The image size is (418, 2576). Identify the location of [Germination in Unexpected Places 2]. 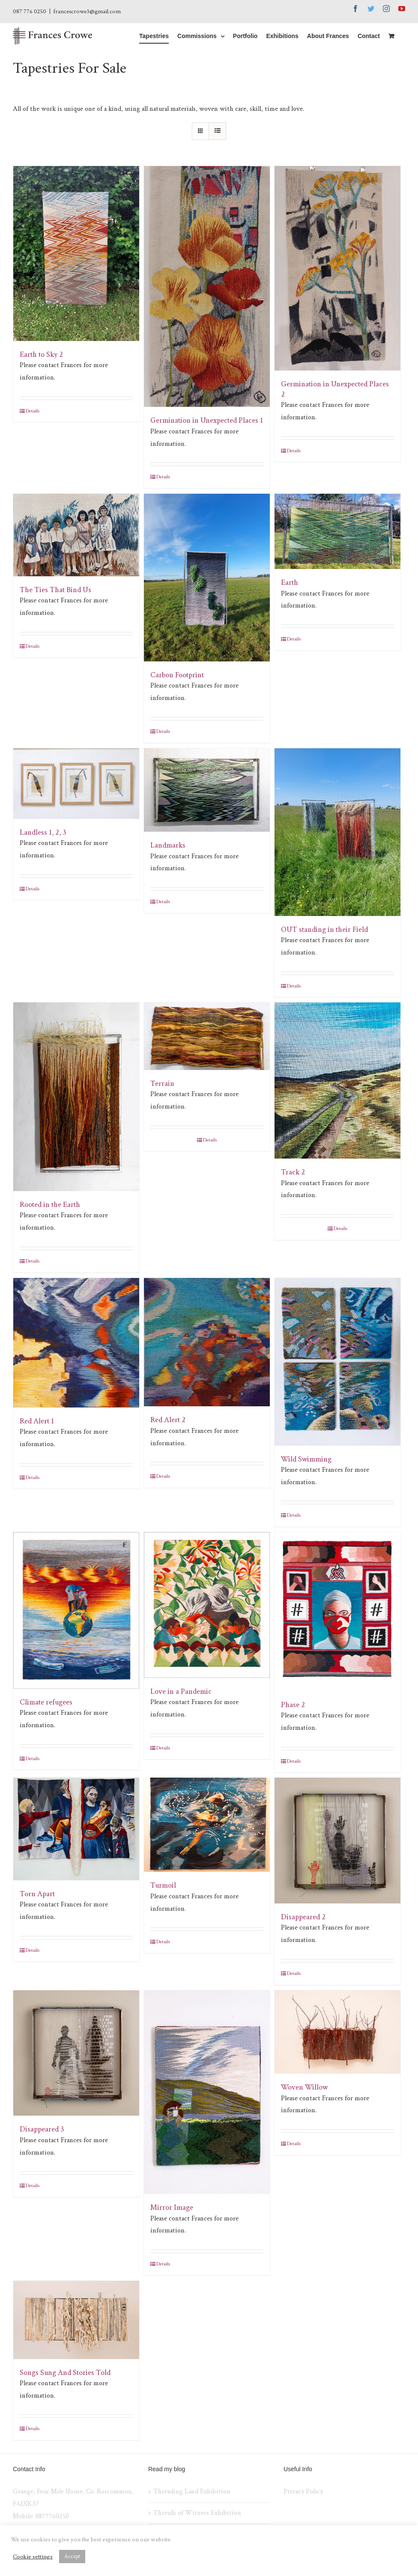
(337, 268).